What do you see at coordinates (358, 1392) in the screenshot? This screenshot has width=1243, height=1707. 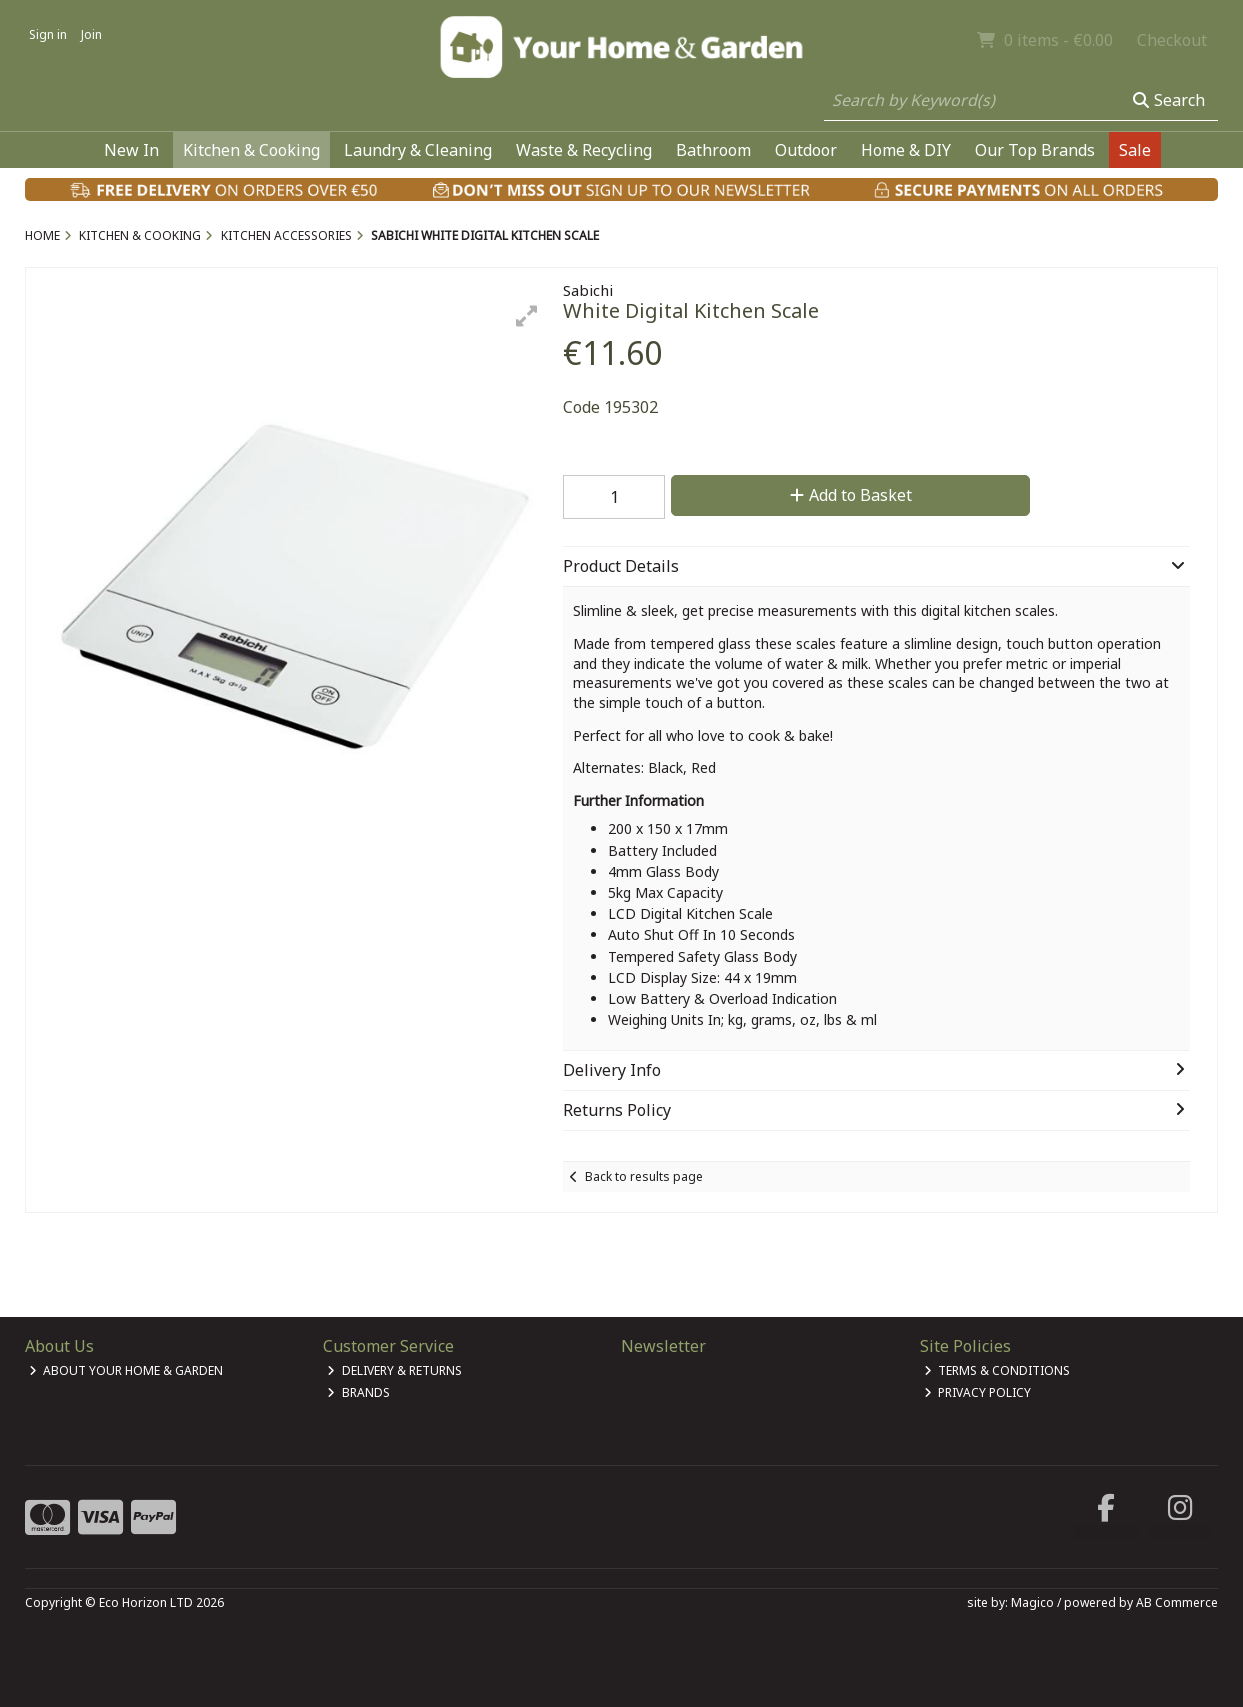 I see `Brands` at bounding box center [358, 1392].